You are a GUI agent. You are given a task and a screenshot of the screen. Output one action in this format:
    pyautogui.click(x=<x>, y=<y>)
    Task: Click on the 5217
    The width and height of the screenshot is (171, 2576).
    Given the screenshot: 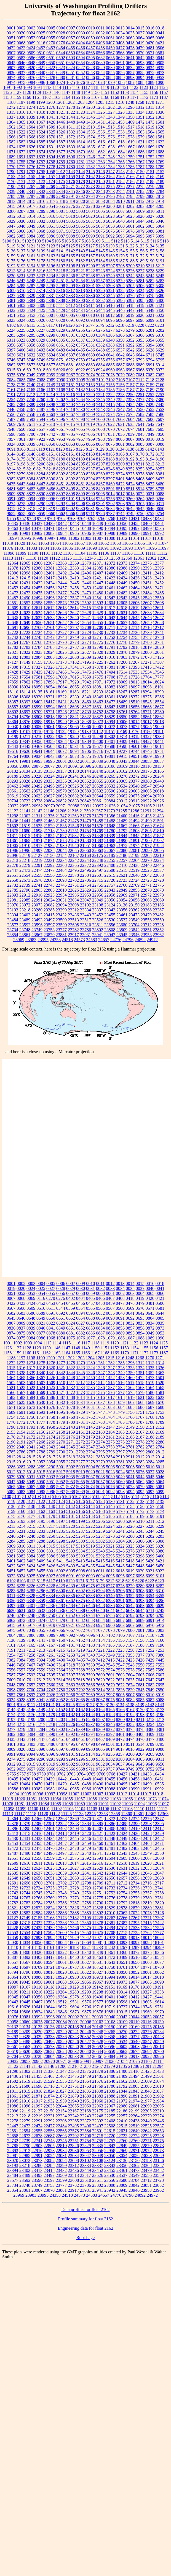 What is the action you would take?
    pyautogui.click(x=50, y=270)
    